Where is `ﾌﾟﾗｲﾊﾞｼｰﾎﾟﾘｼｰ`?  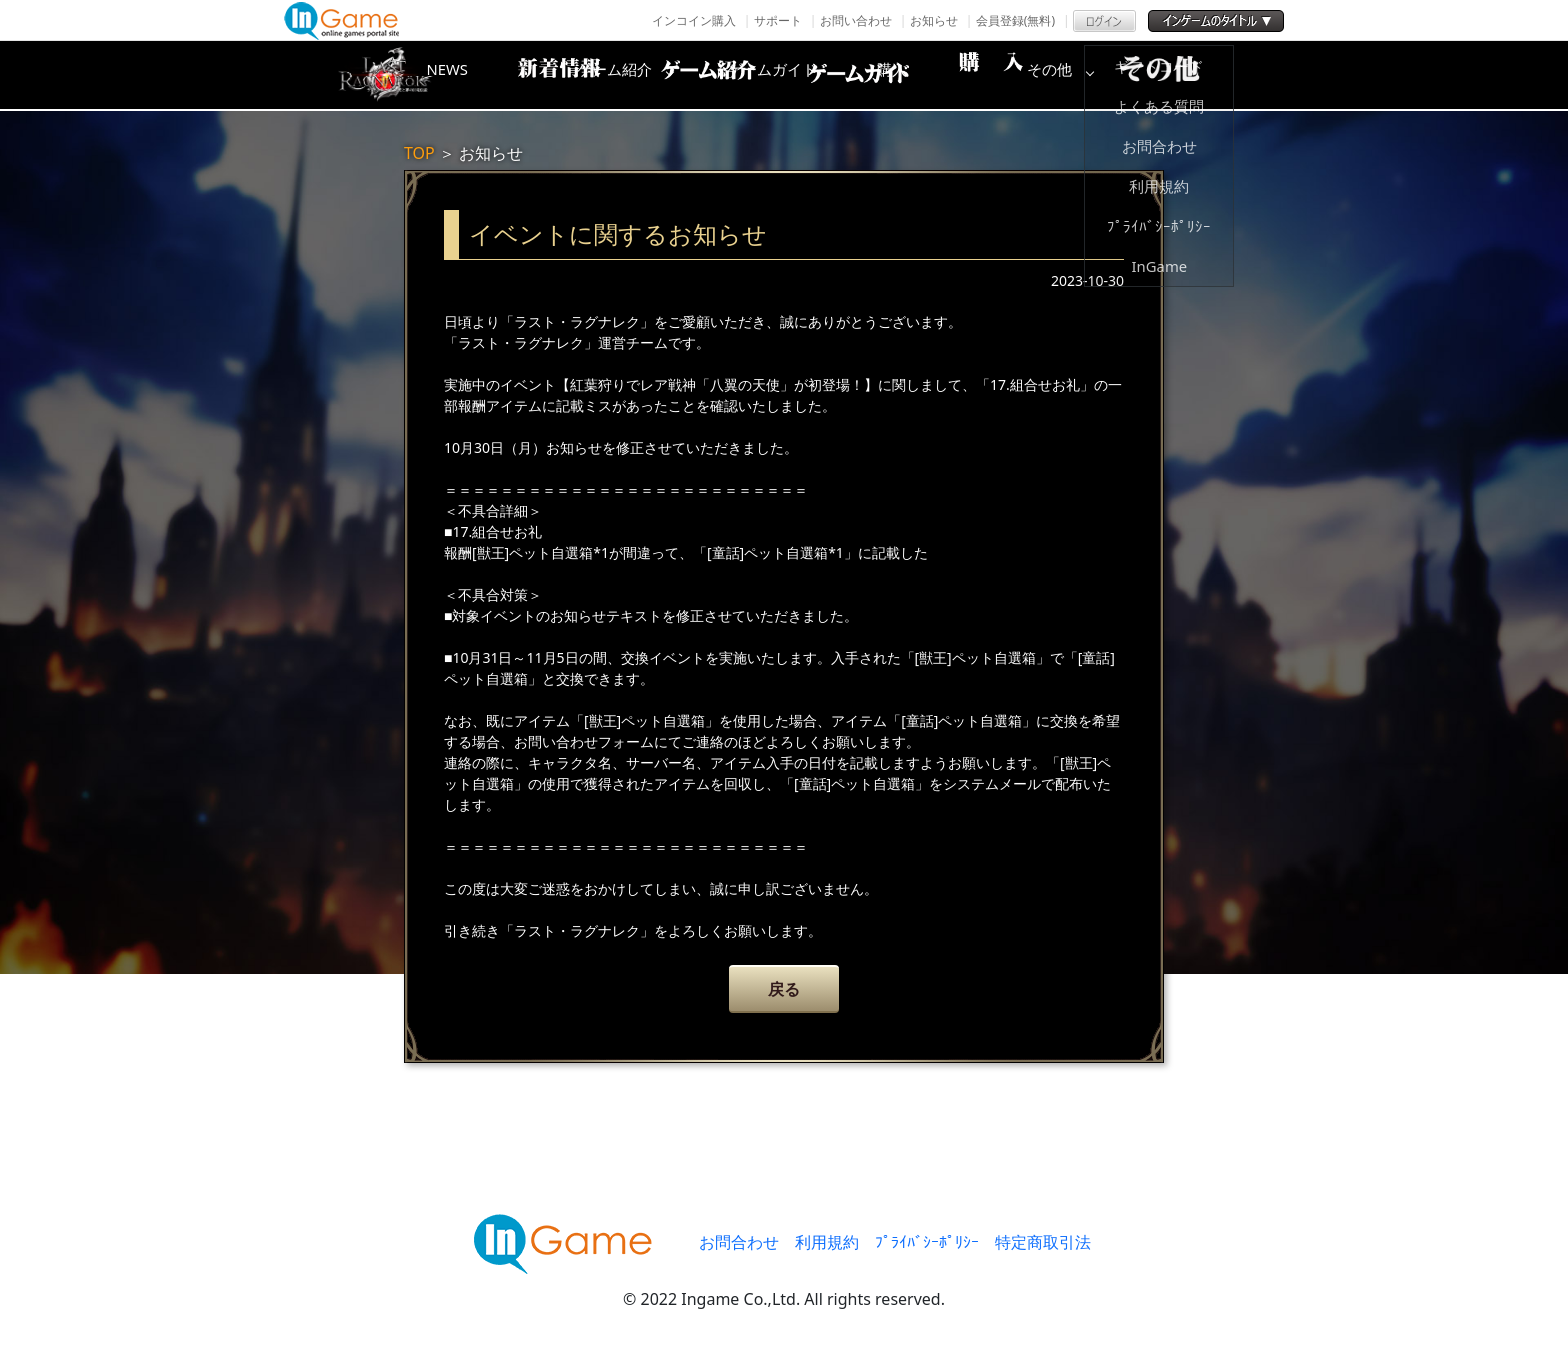
ﾌﾟﾗｲﾊﾞｼｰﾎﾟﾘｼｰ is located at coordinates (927, 1242).